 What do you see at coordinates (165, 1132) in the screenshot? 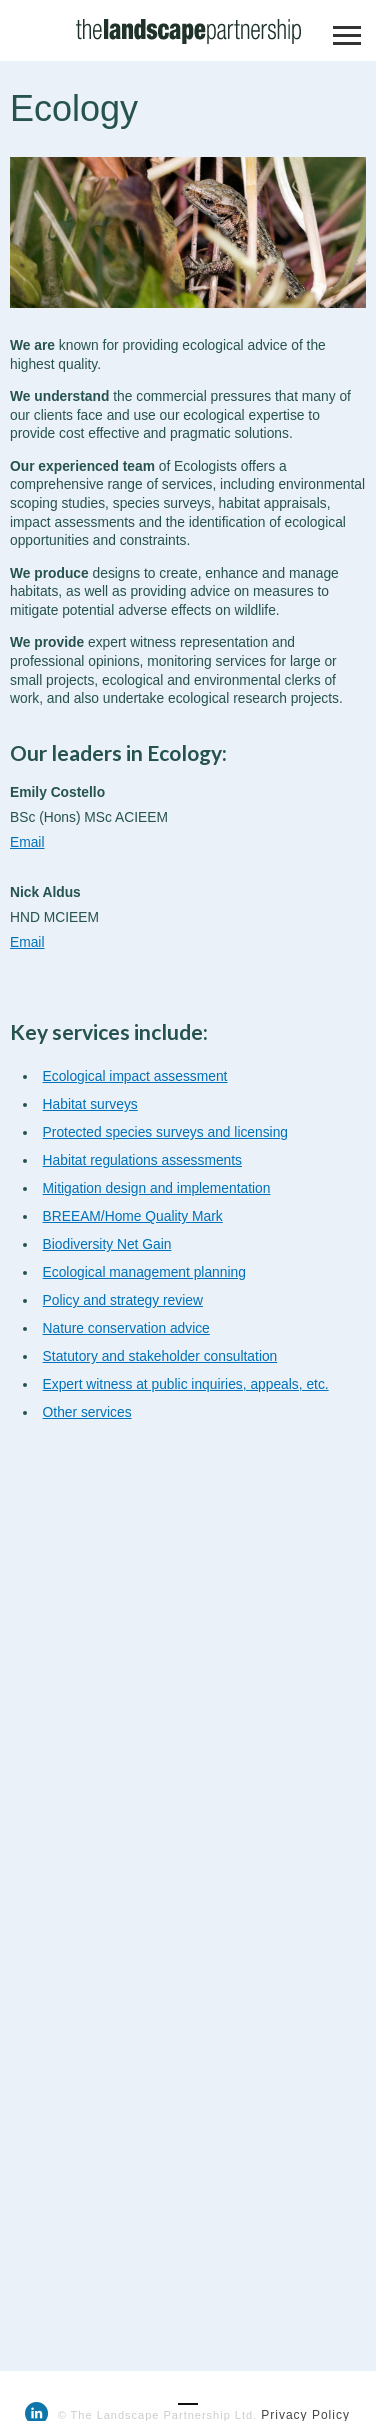
I see `Protected species surveys and licensing` at bounding box center [165, 1132].